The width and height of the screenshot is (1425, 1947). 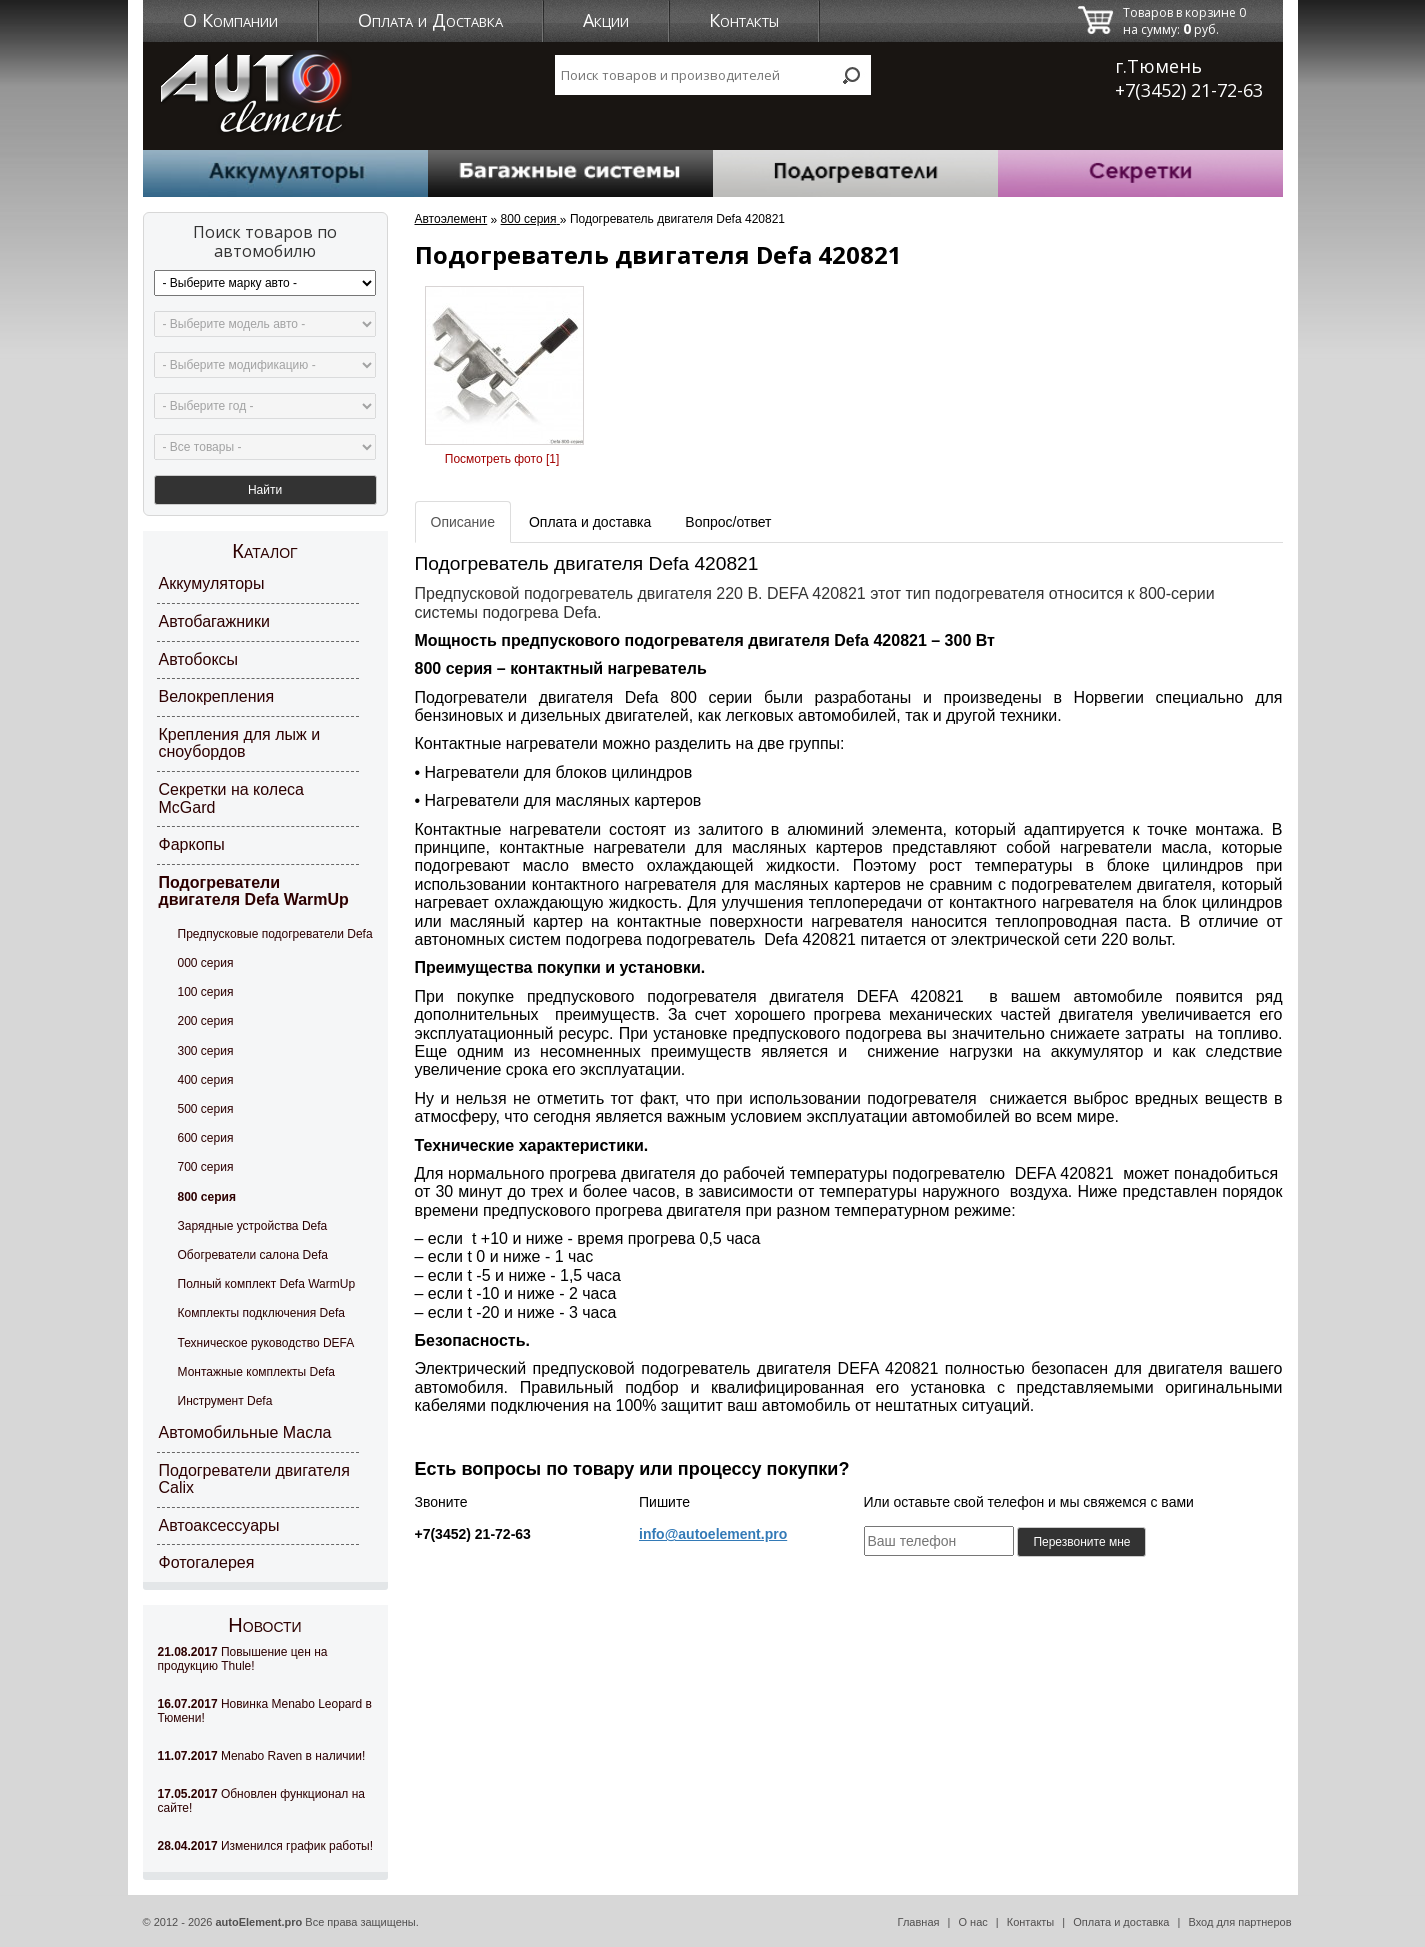 What do you see at coordinates (206, 1049) in the screenshot?
I see `300 серия` at bounding box center [206, 1049].